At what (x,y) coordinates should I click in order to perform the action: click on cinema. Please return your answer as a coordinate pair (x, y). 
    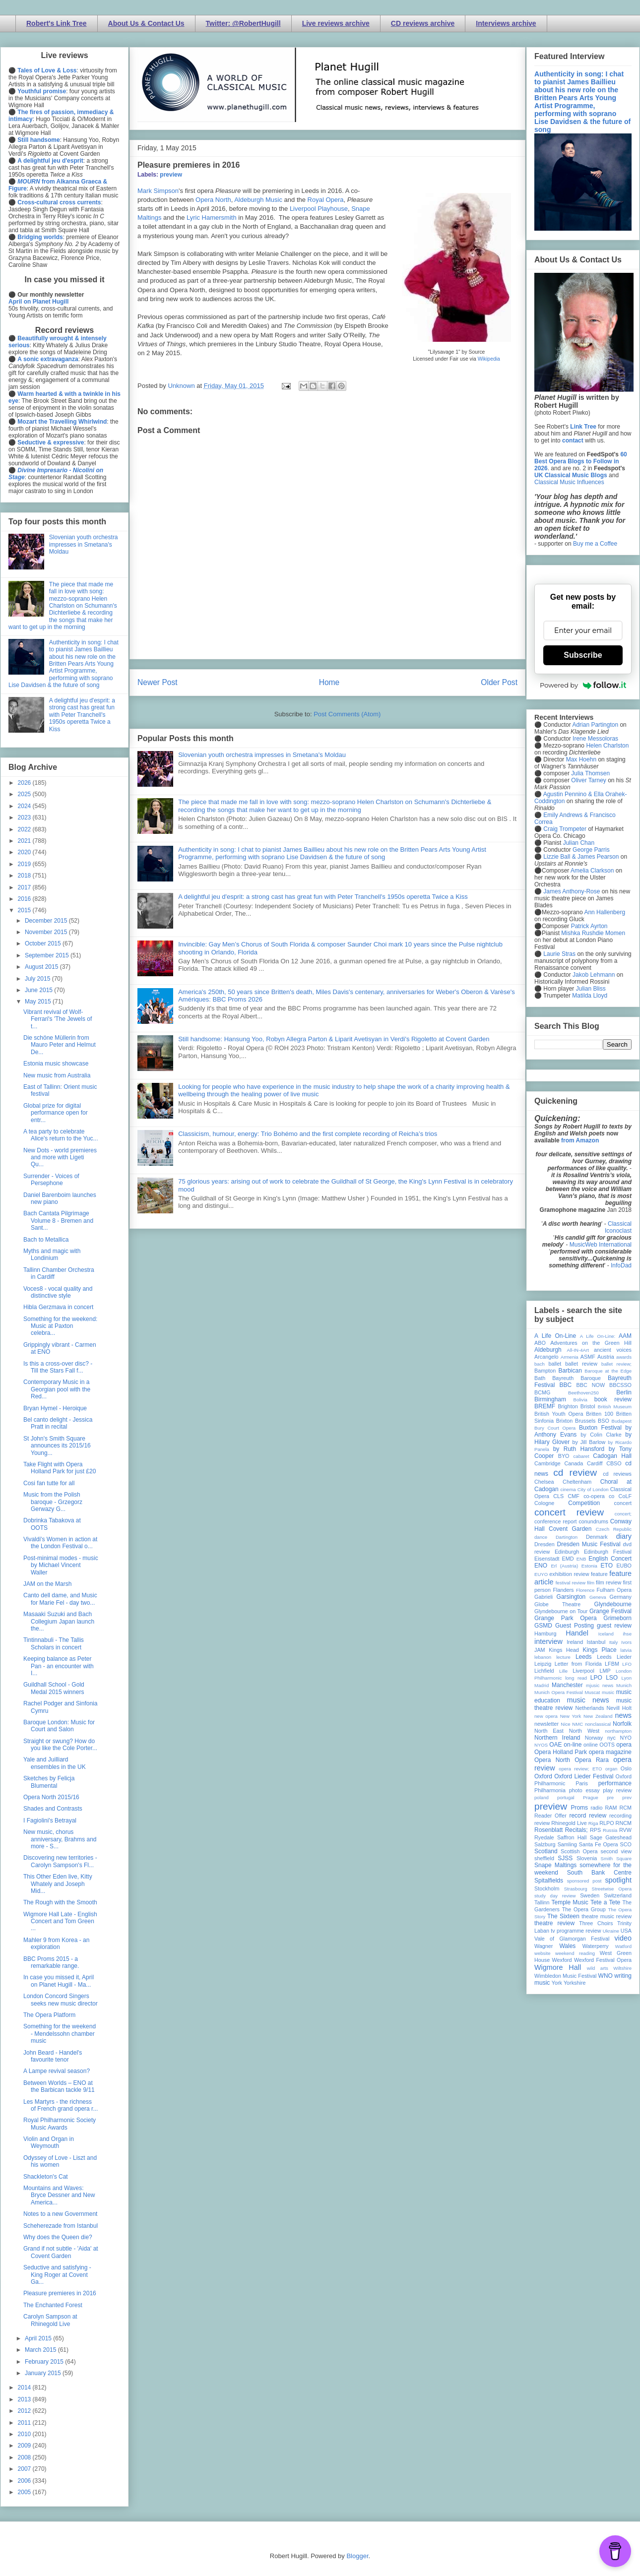
    Looking at the image, I should click on (568, 1489).